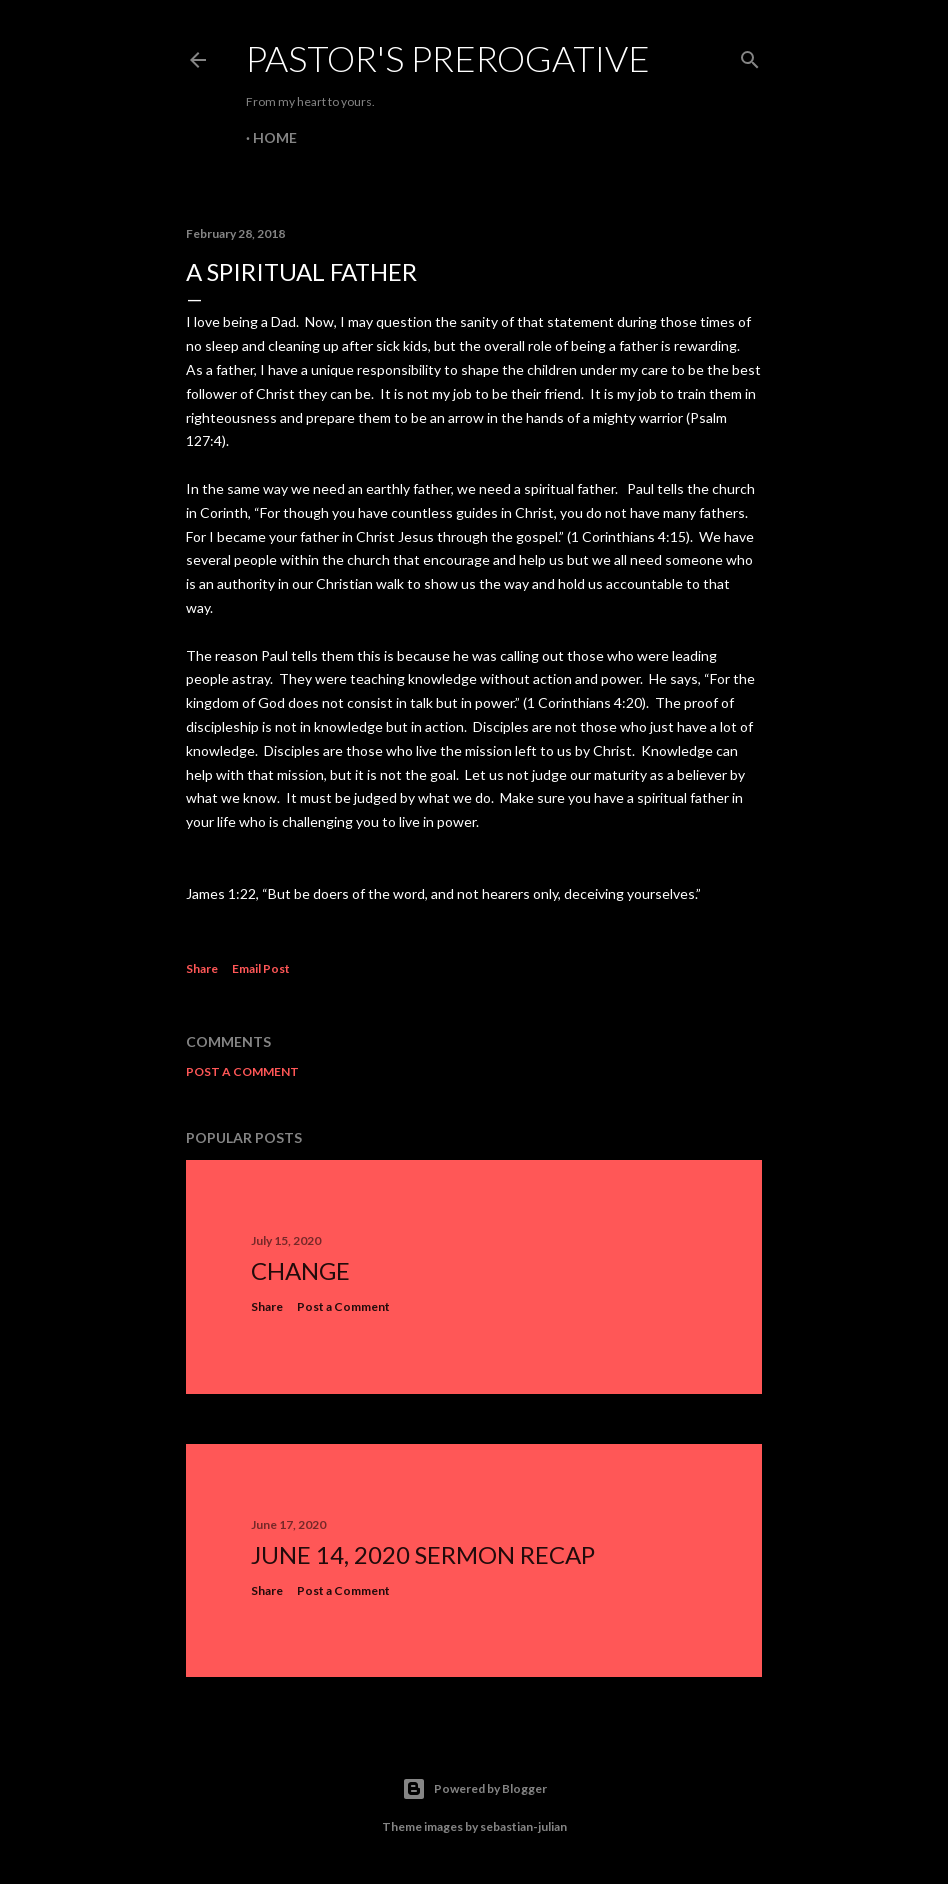  I want to click on Email Post, so click(261, 968).